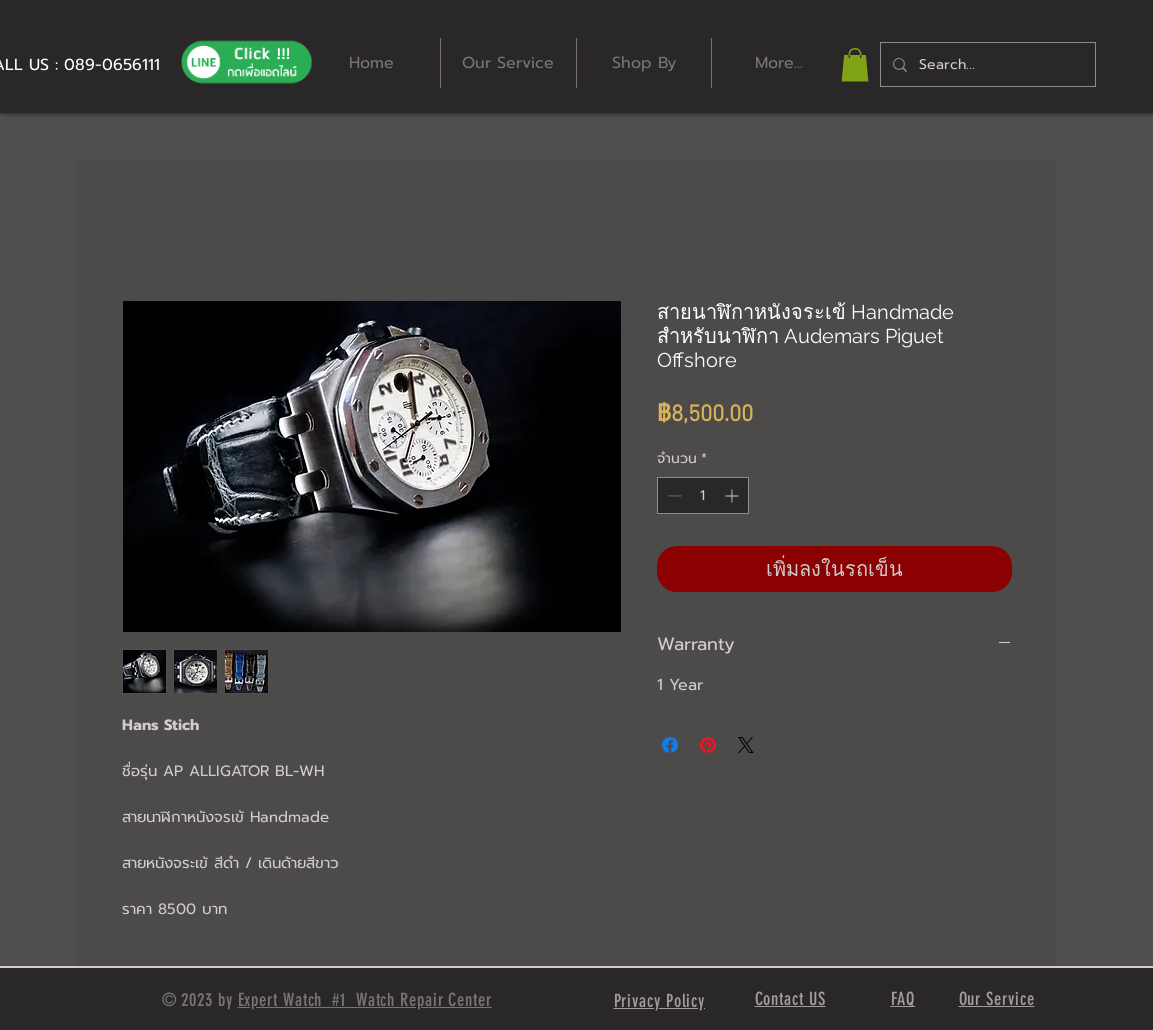 The height and width of the screenshot is (1030, 1153). I want to click on [แชร์บน Facebook], so click(670, 745).